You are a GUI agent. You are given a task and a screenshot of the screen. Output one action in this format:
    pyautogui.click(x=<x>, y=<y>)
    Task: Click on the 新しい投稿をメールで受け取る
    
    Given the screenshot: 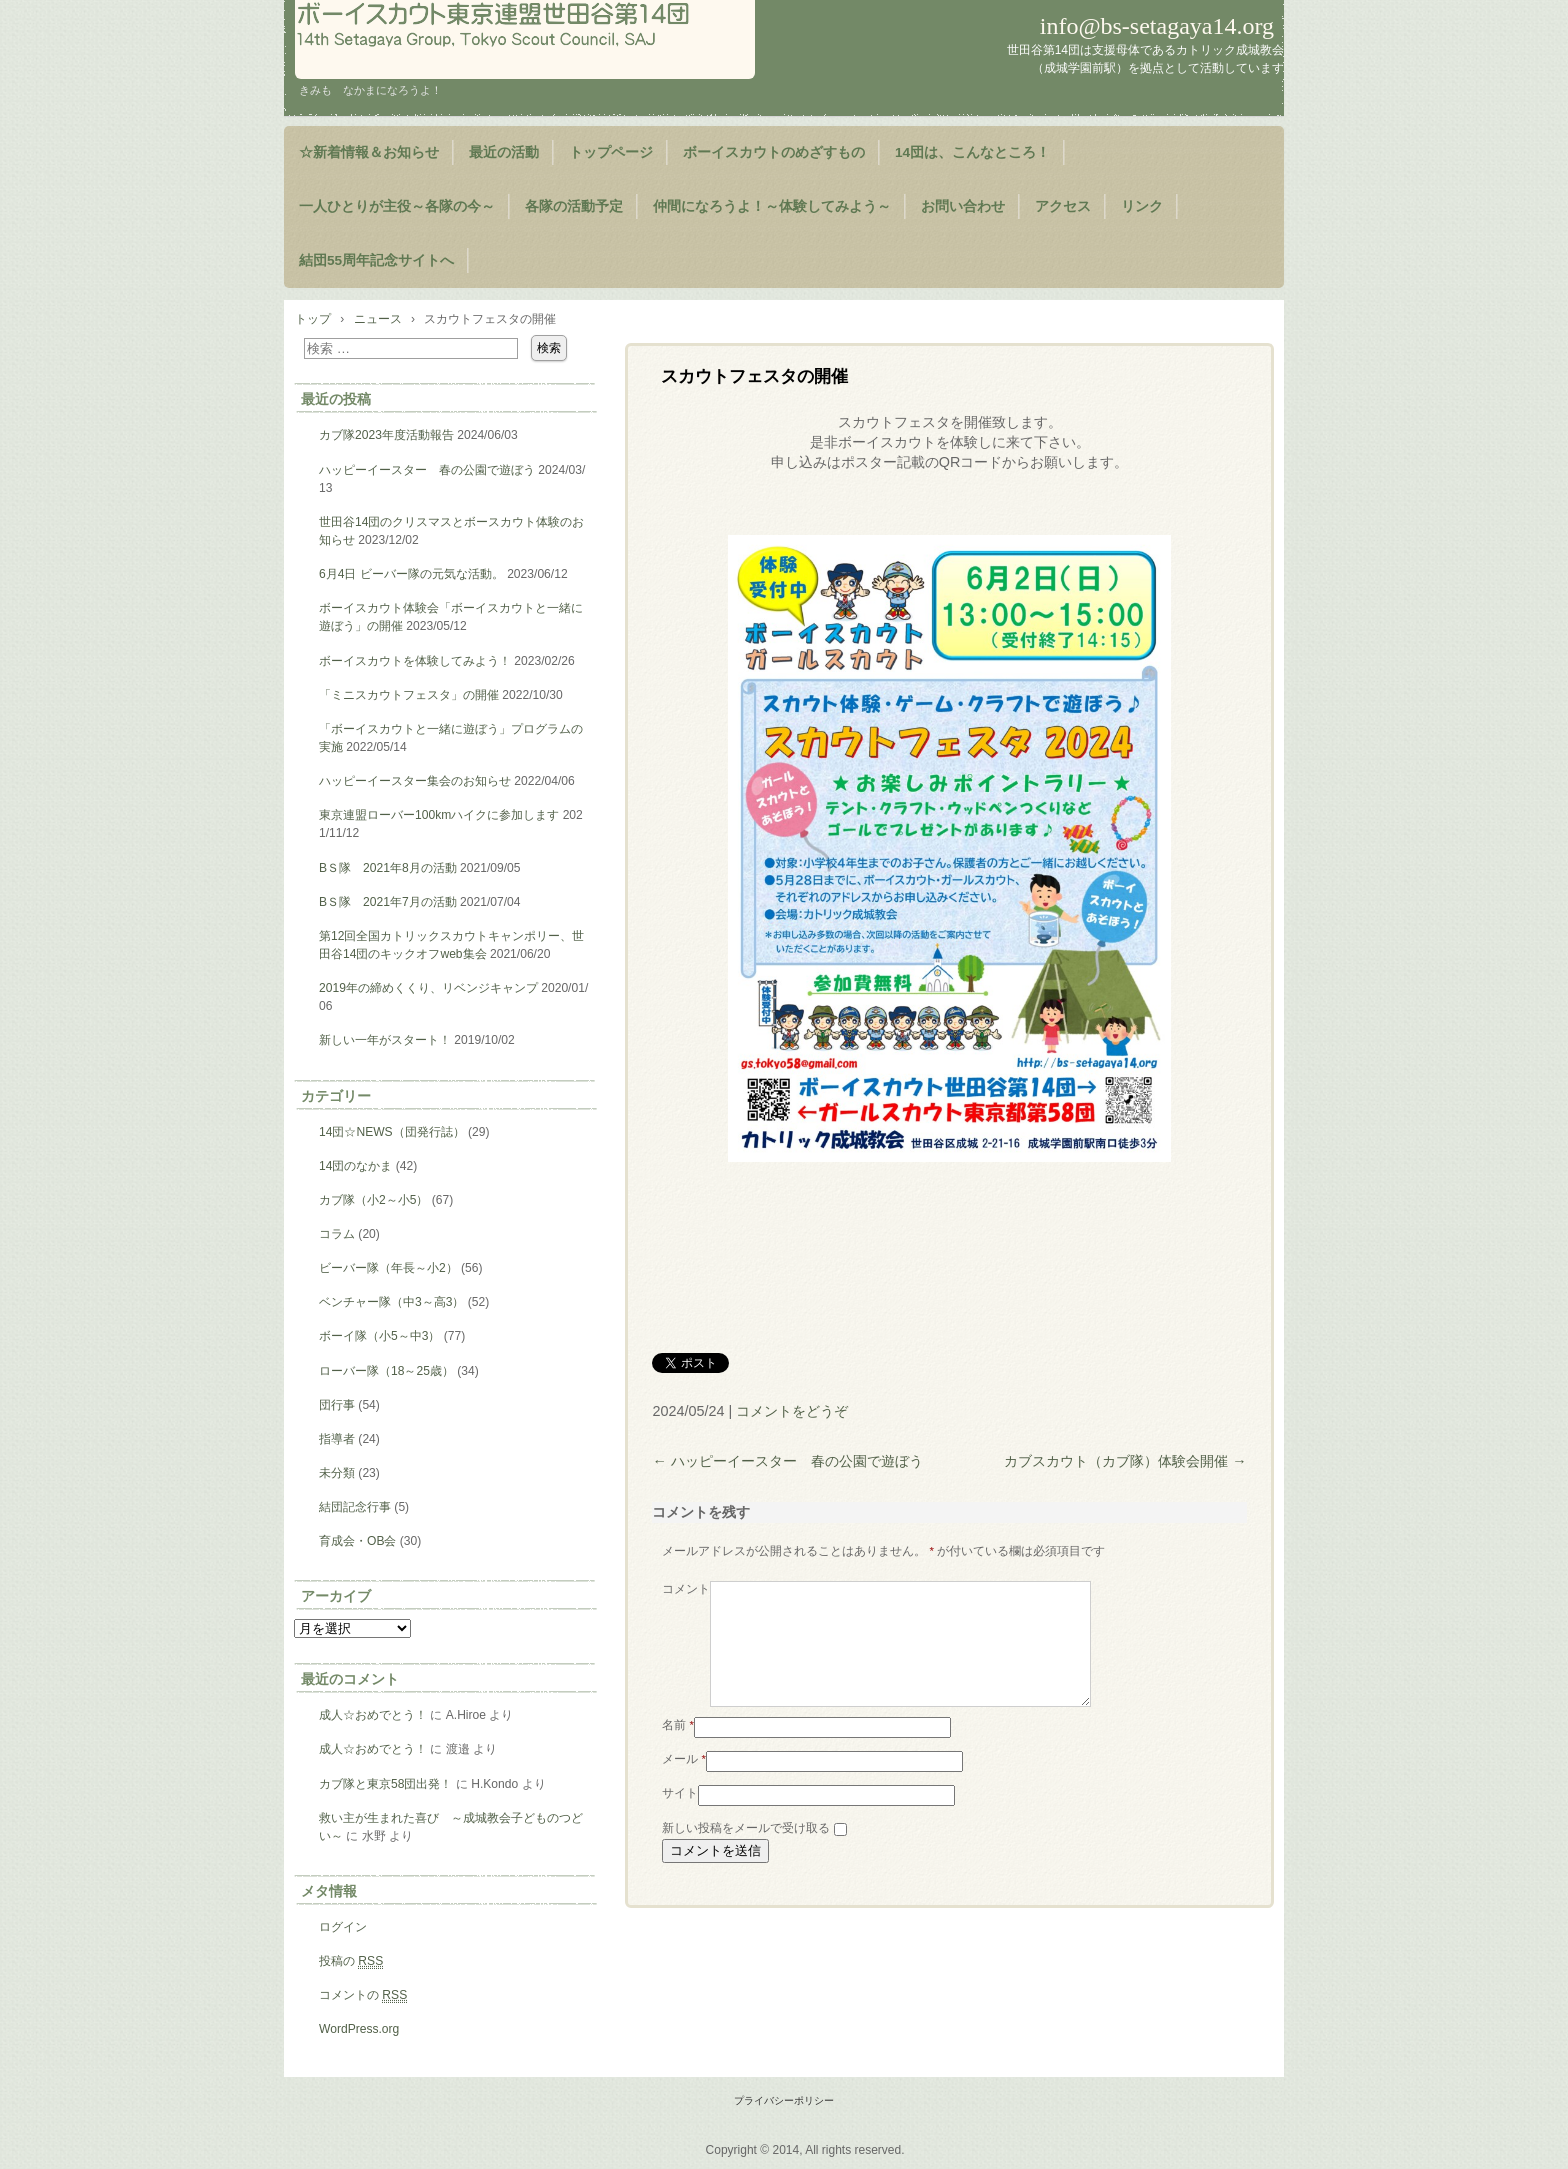 What is the action you would take?
    pyautogui.click(x=746, y=1852)
    